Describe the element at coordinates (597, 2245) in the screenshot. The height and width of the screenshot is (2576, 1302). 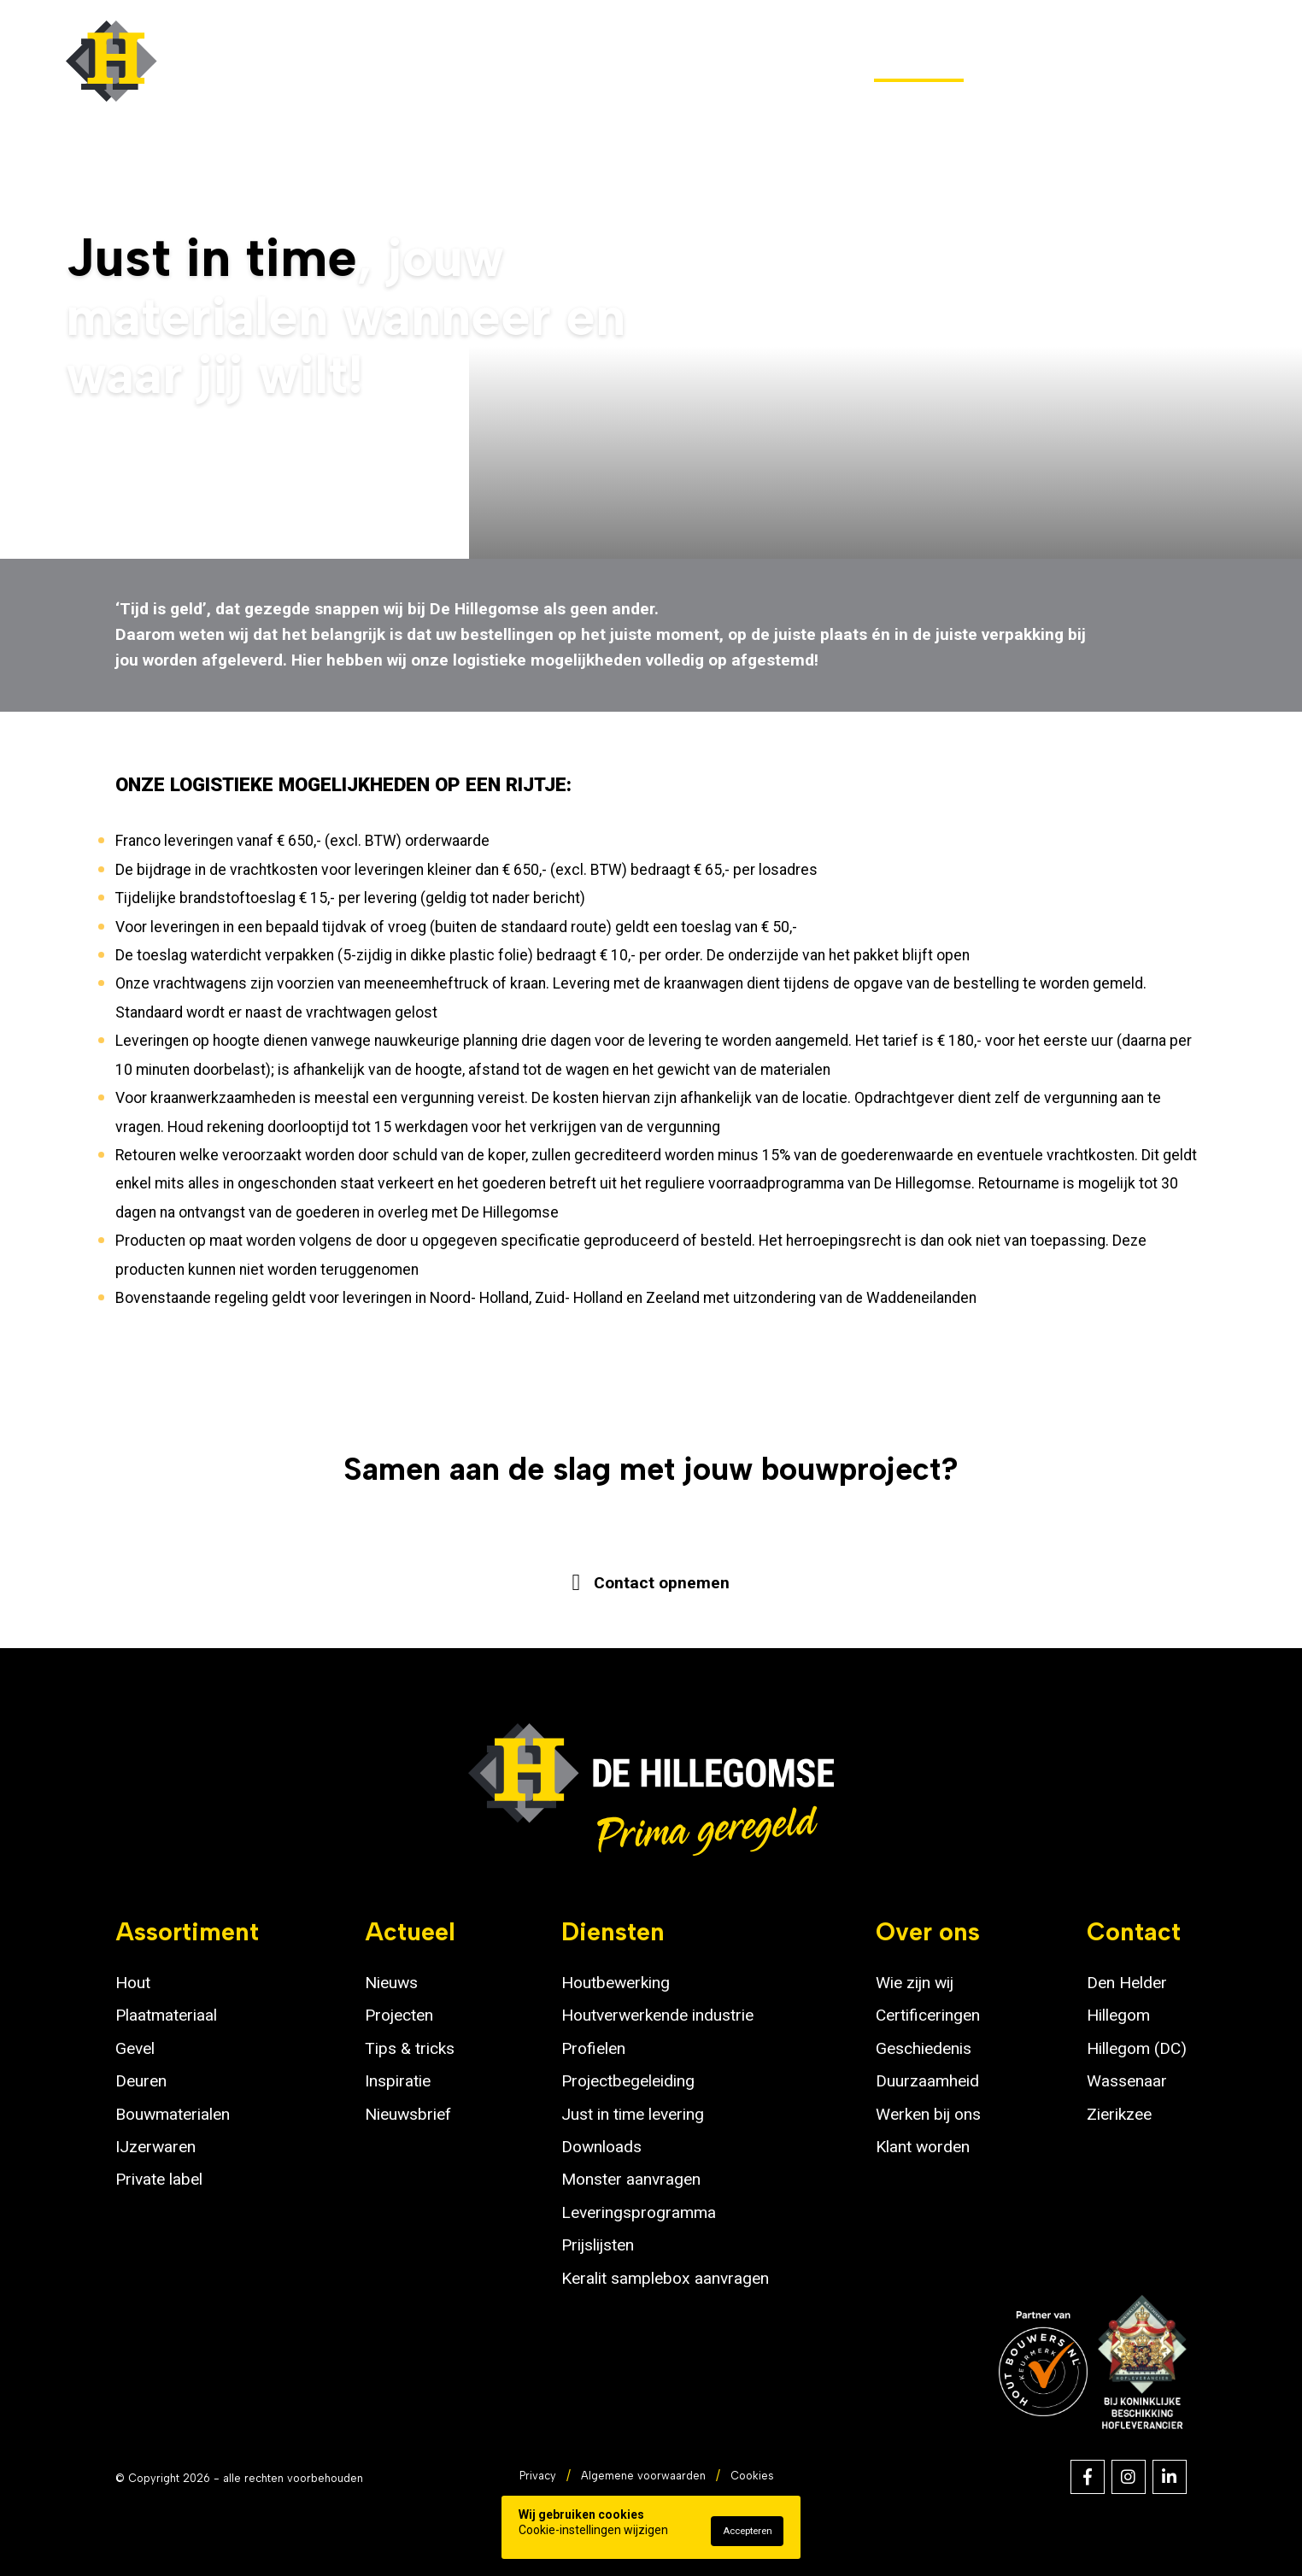
I see `Prijslijsten` at that location.